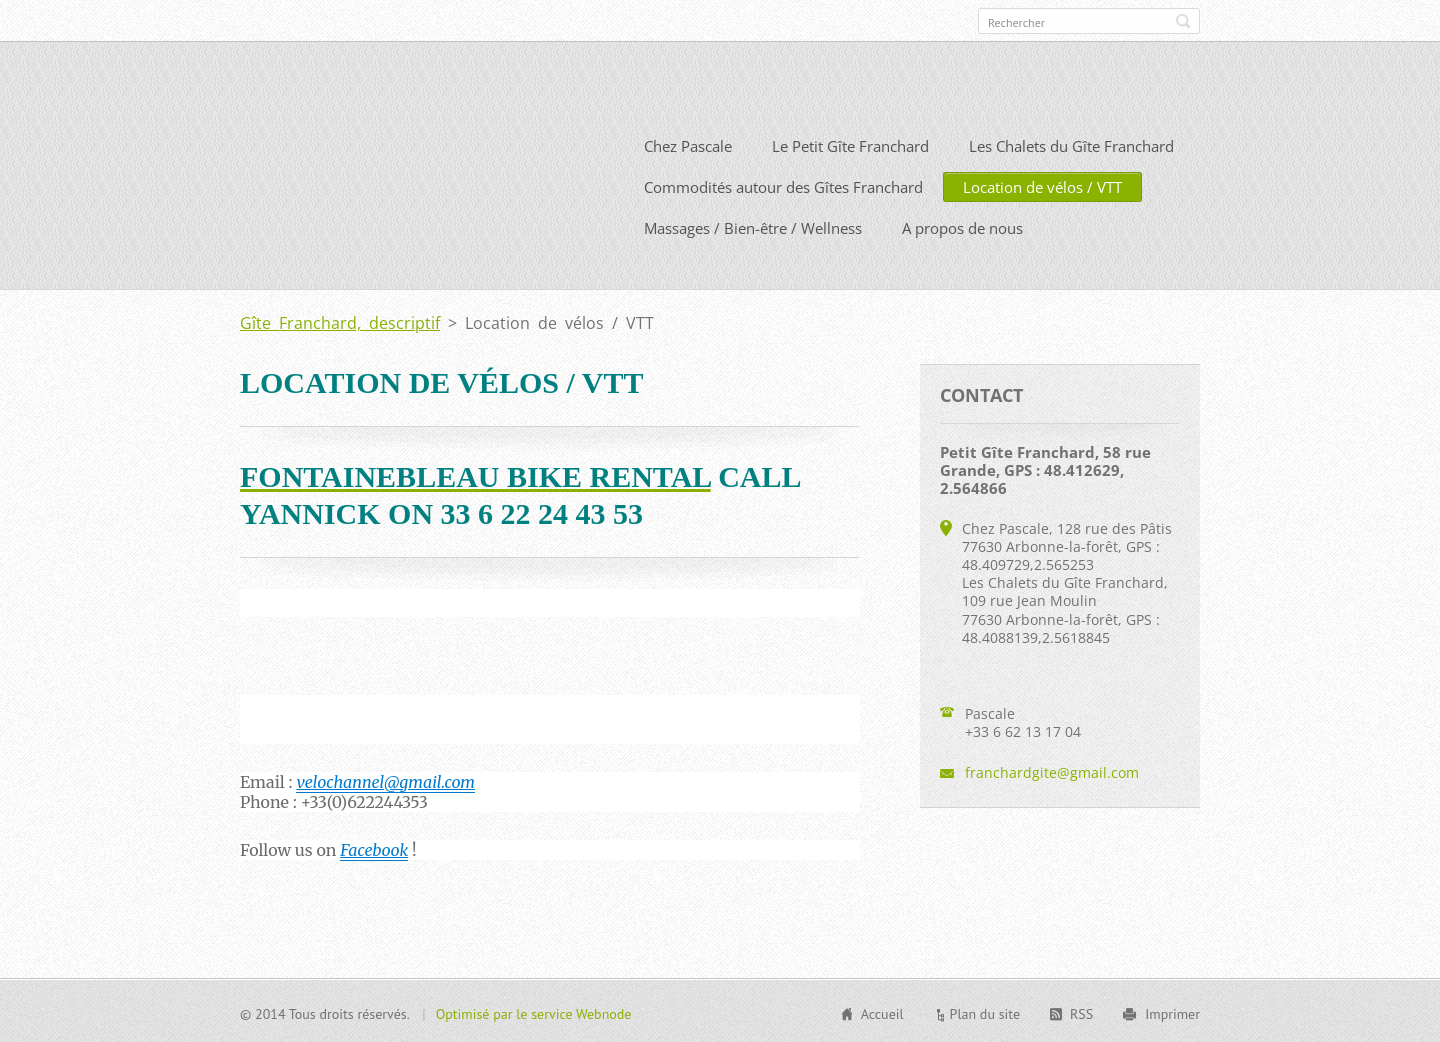 The height and width of the screenshot is (1042, 1440). Describe the element at coordinates (340, 321) in the screenshot. I see `Gîte Franchard, descriptif` at that location.